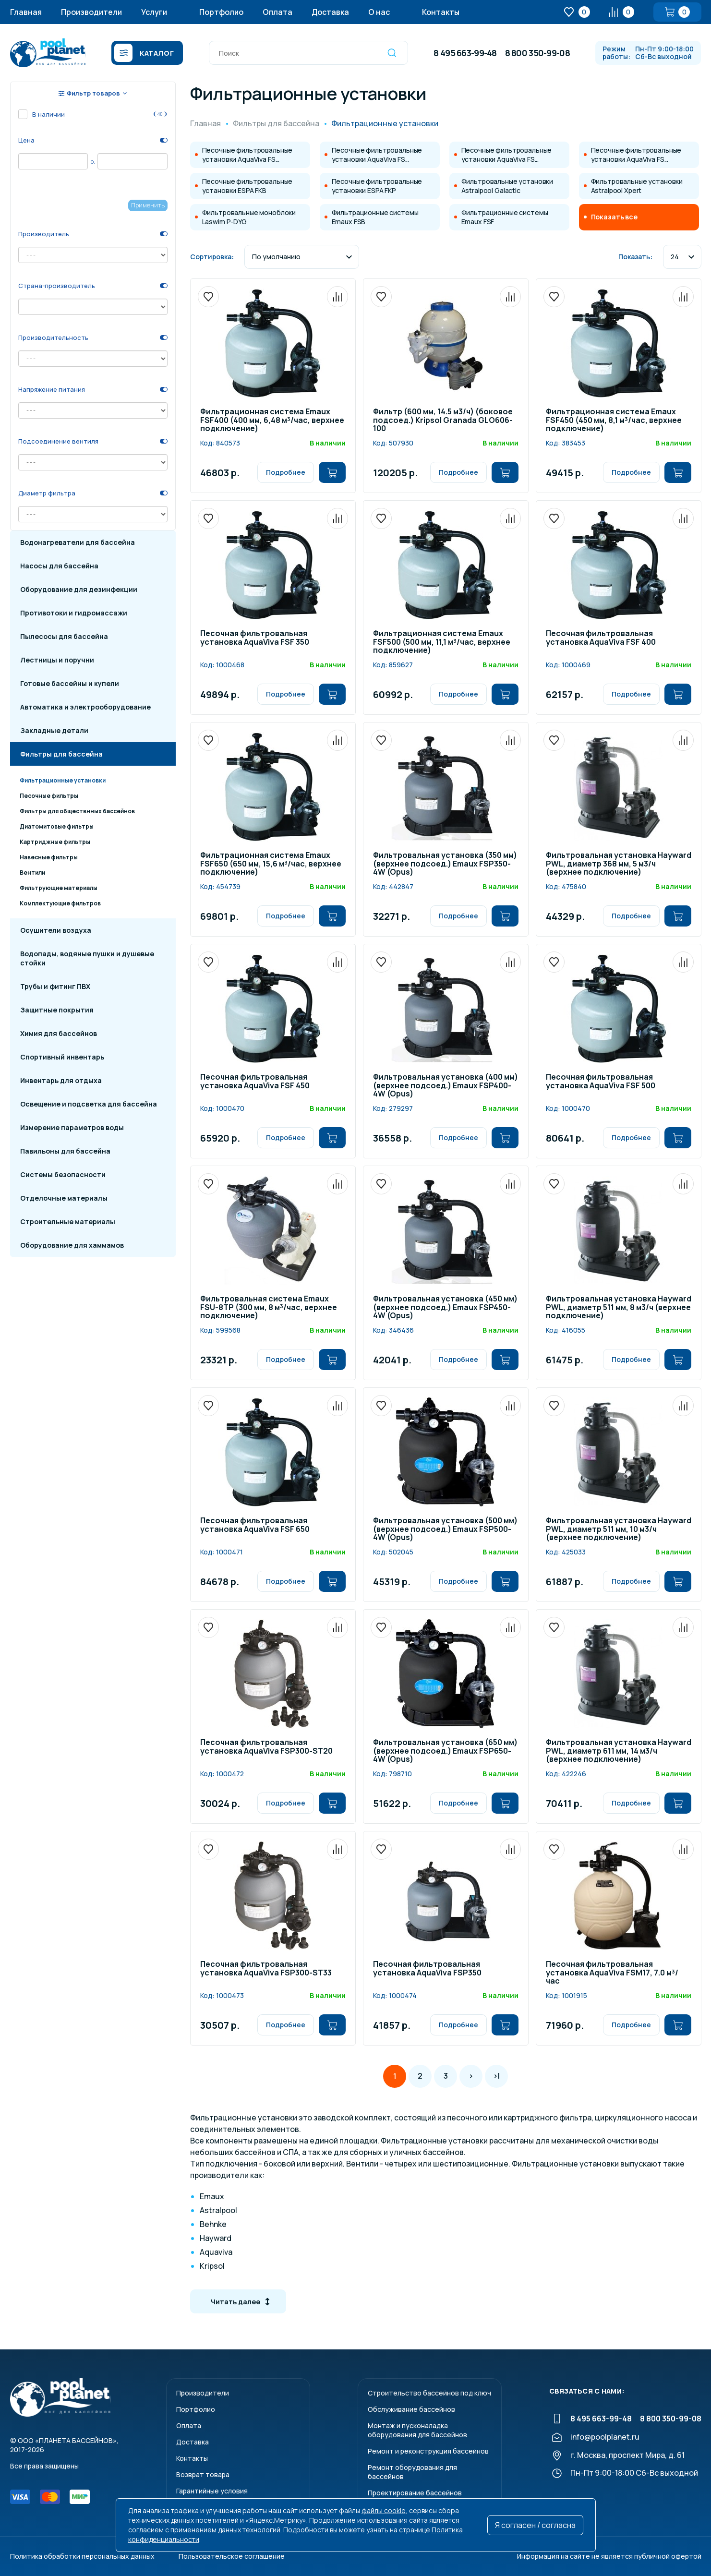 Image resolution: width=711 pixels, height=2576 pixels. What do you see at coordinates (60, 903) in the screenshot?
I see `Комплектующие фильтров` at bounding box center [60, 903].